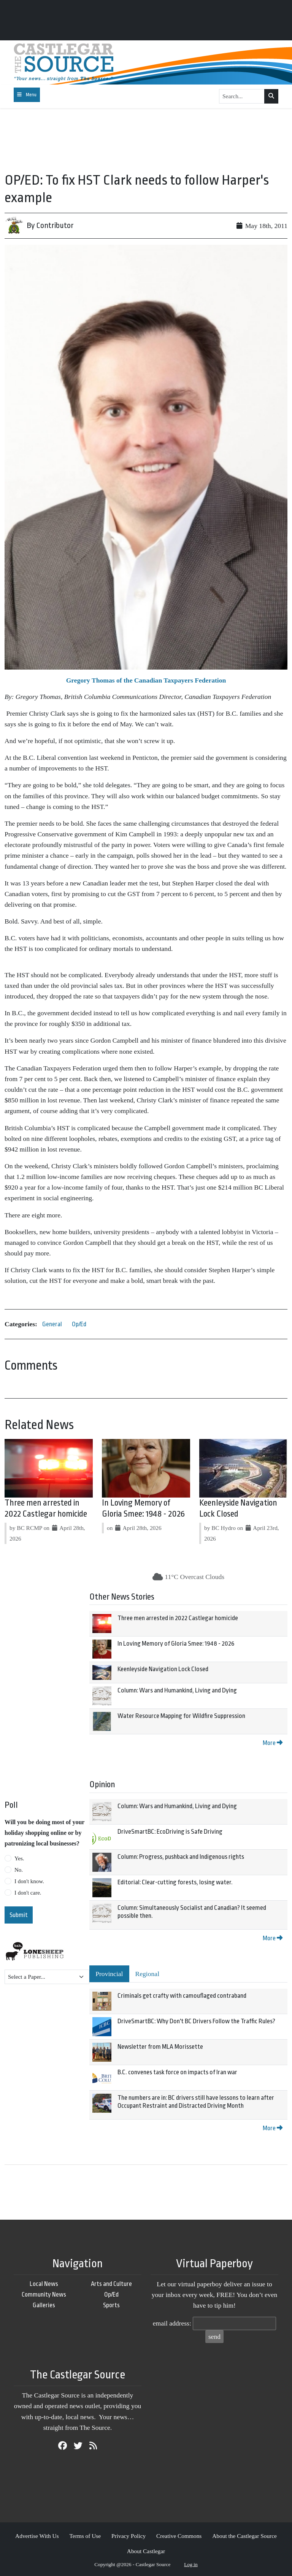 The width and height of the screenshot is (292, 2576). What do you see at coordinates (111, 2305) in the screenshot?
I see `Sports` at bounding box center [111, 2305].